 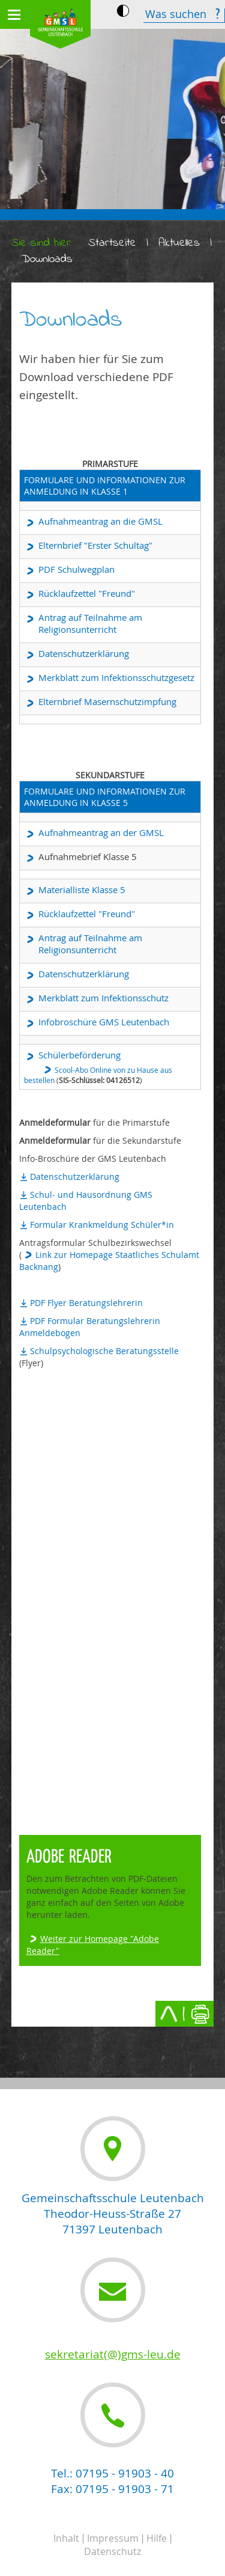 I want to click on Rücklaufzettel "Freund", so click(x=86, y=593).